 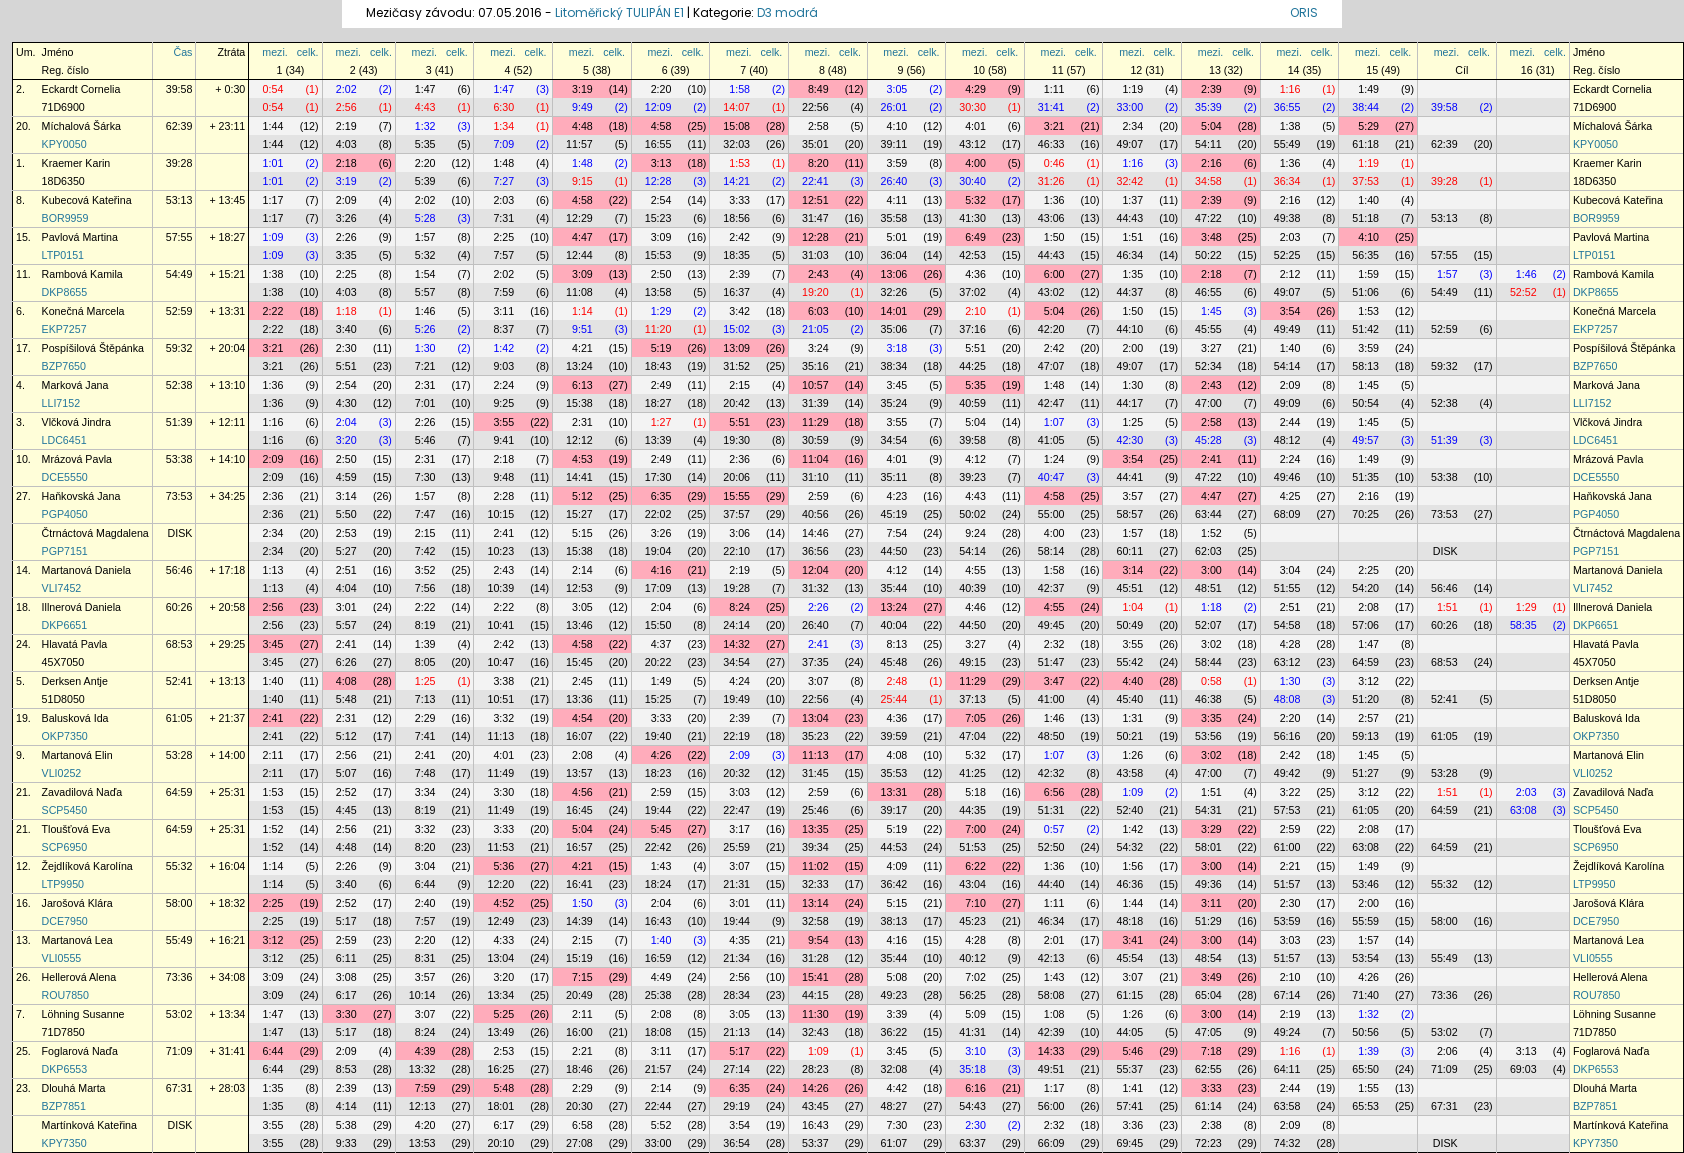 I want to click on 5:01, so click(x=897, y=237).